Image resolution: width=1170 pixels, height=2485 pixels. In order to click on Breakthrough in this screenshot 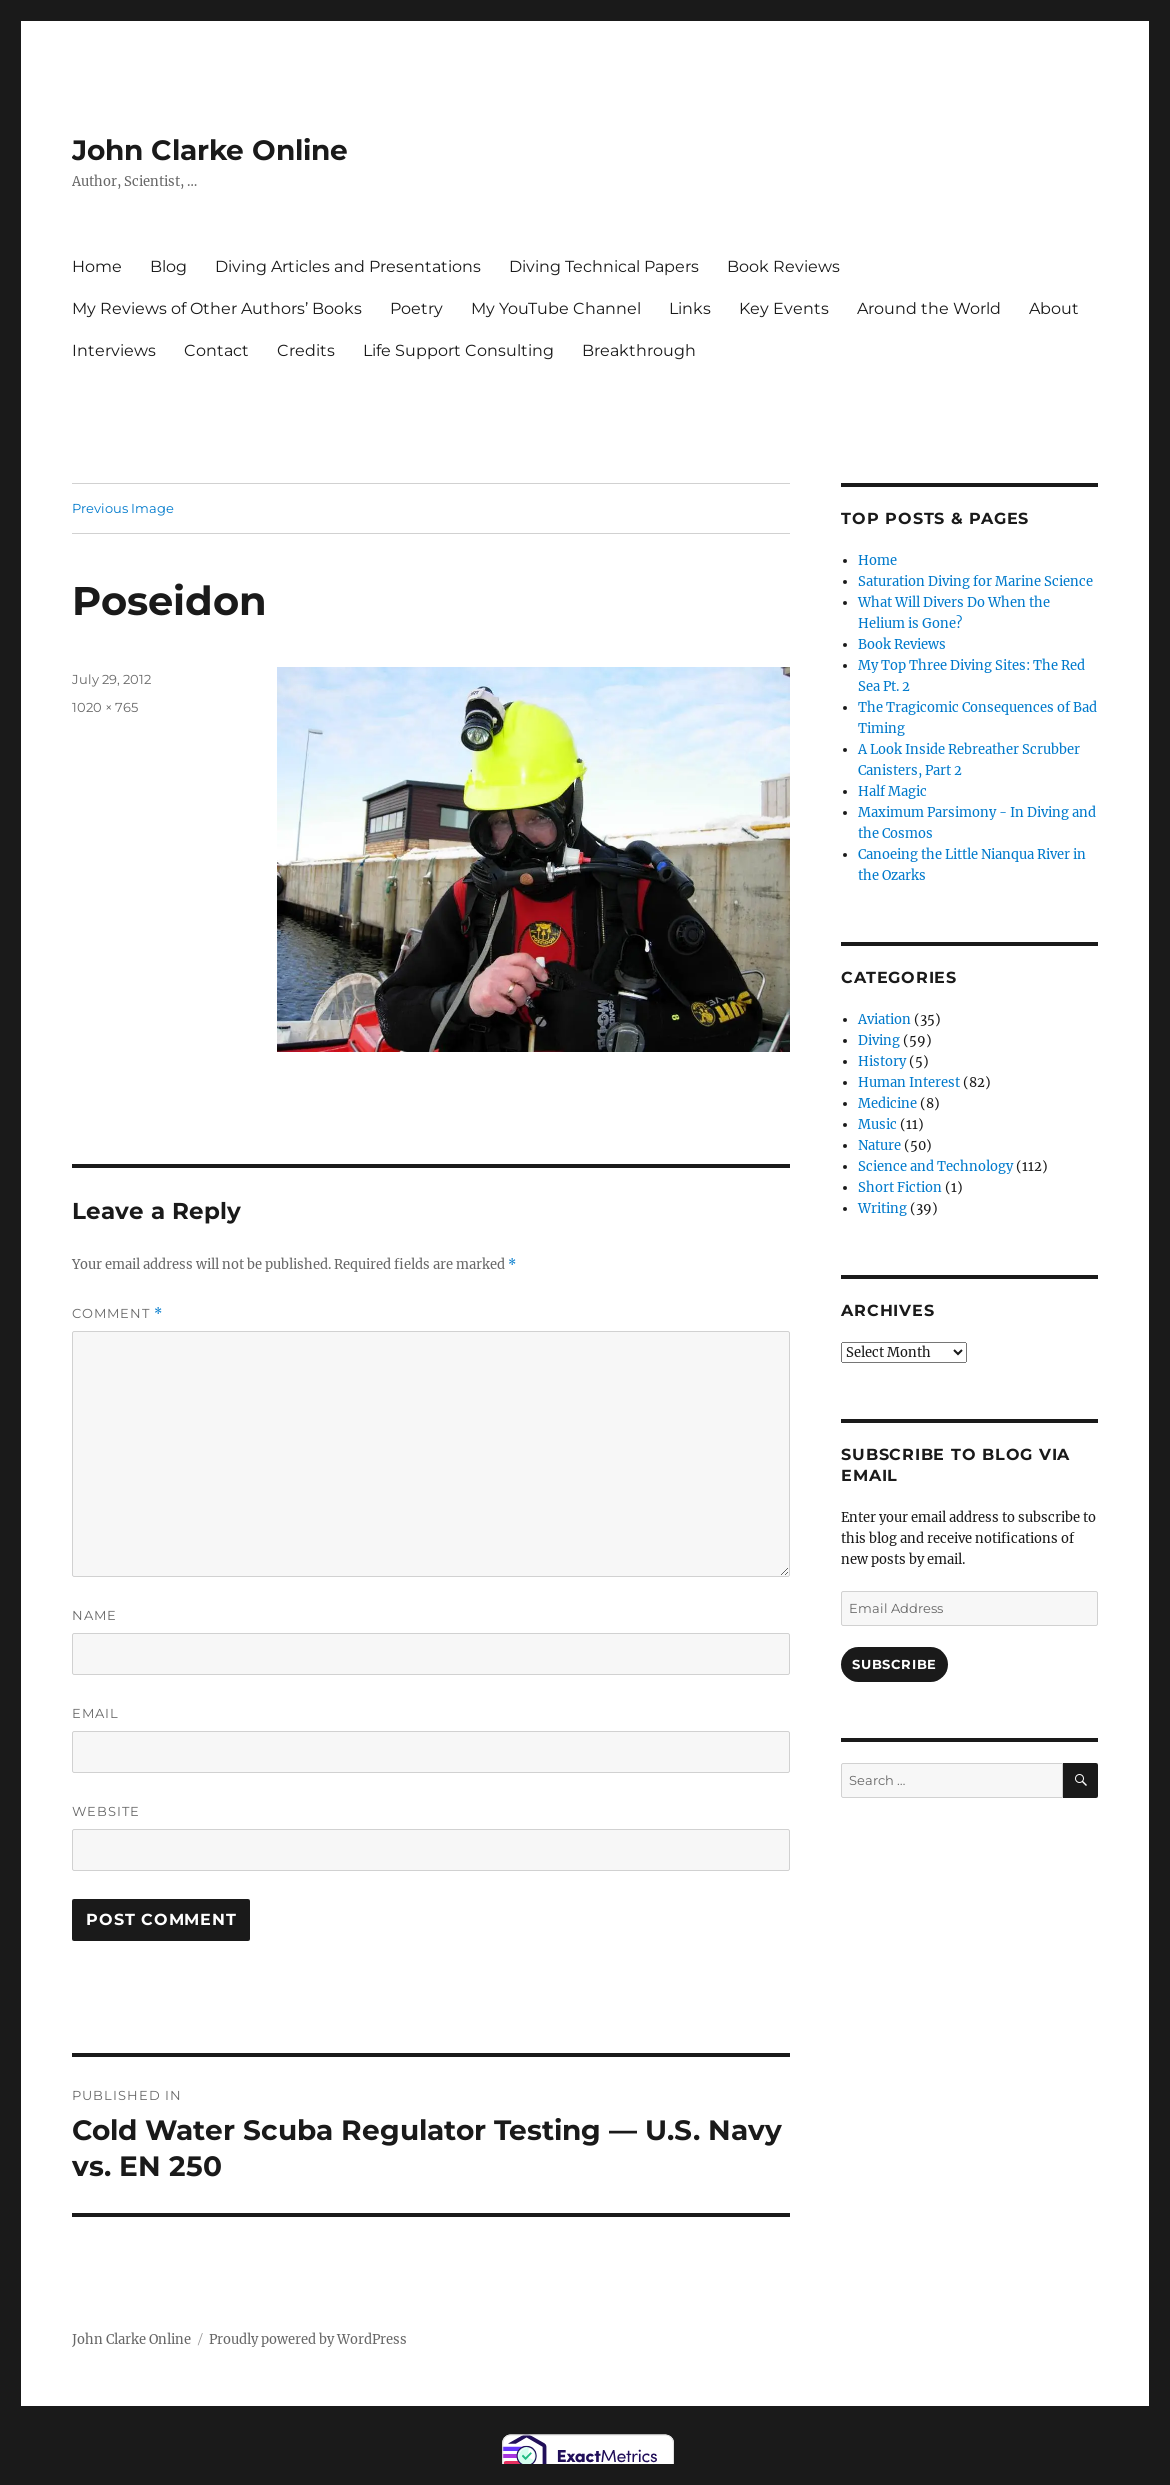, I will do `click(639, 350)`.